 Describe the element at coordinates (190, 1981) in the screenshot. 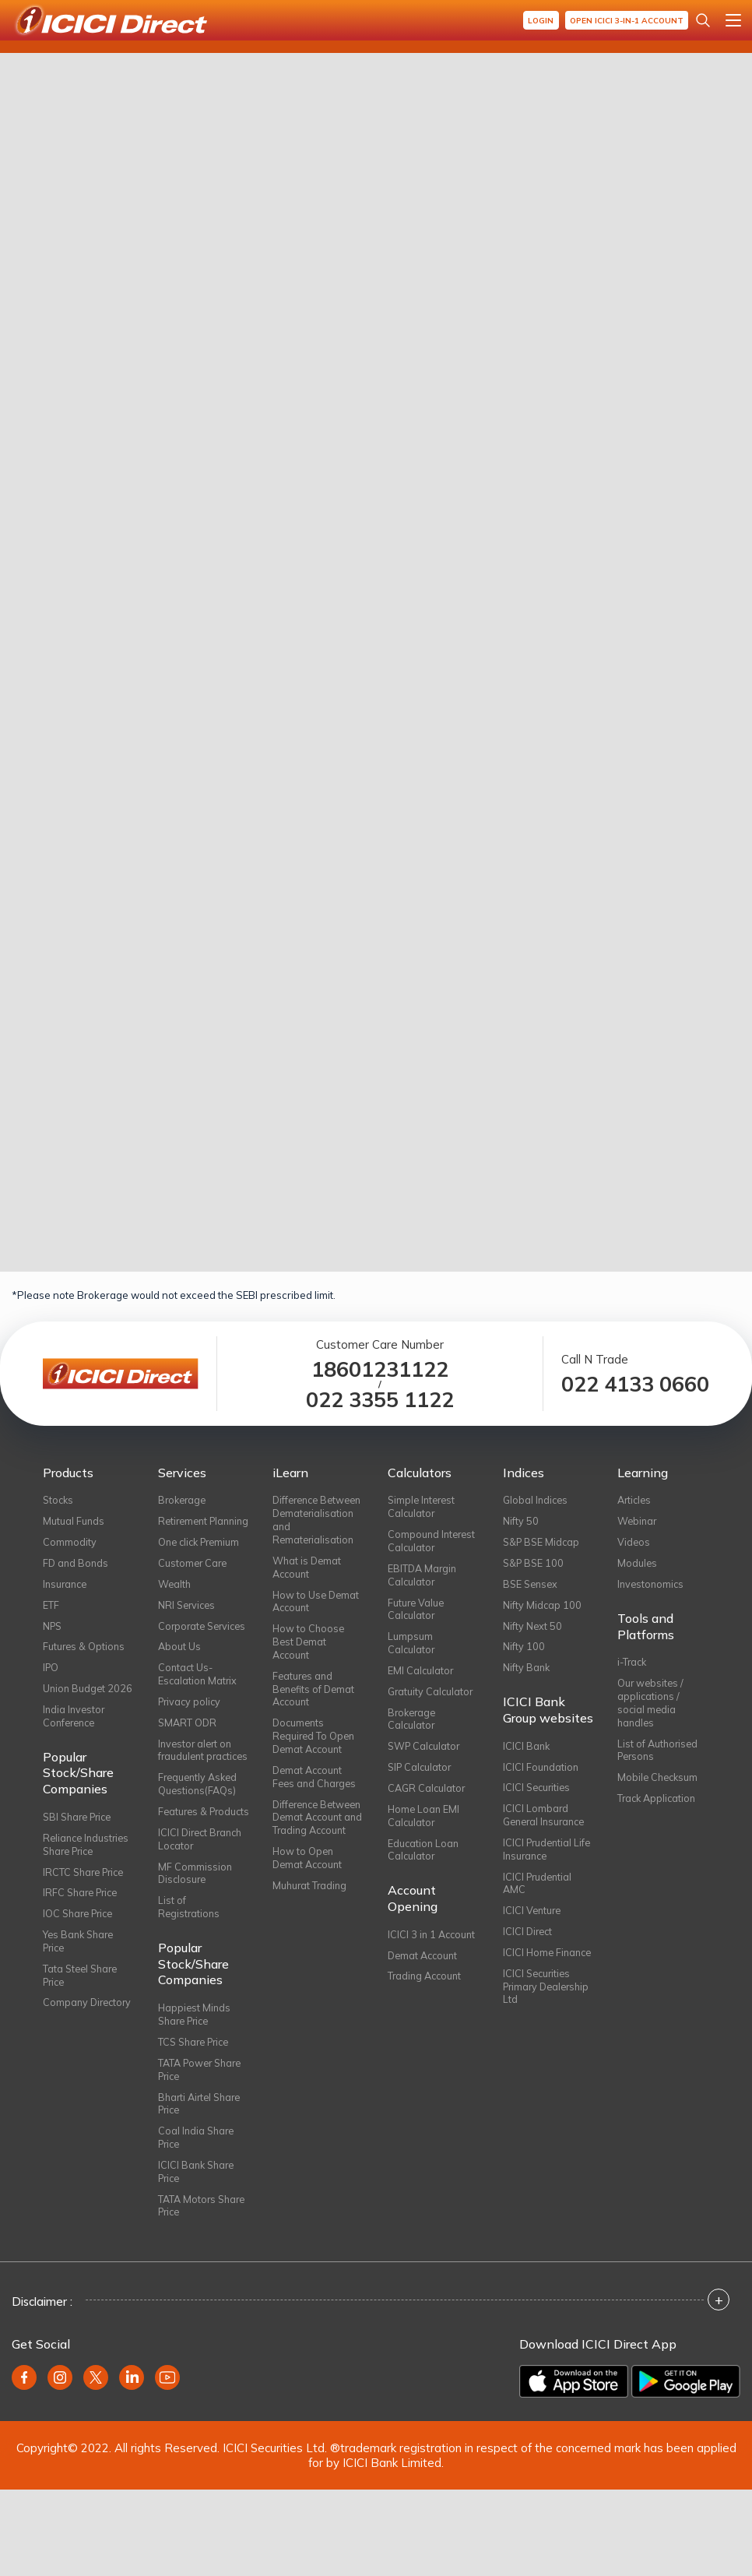

I see `List of Registrations` at that location.